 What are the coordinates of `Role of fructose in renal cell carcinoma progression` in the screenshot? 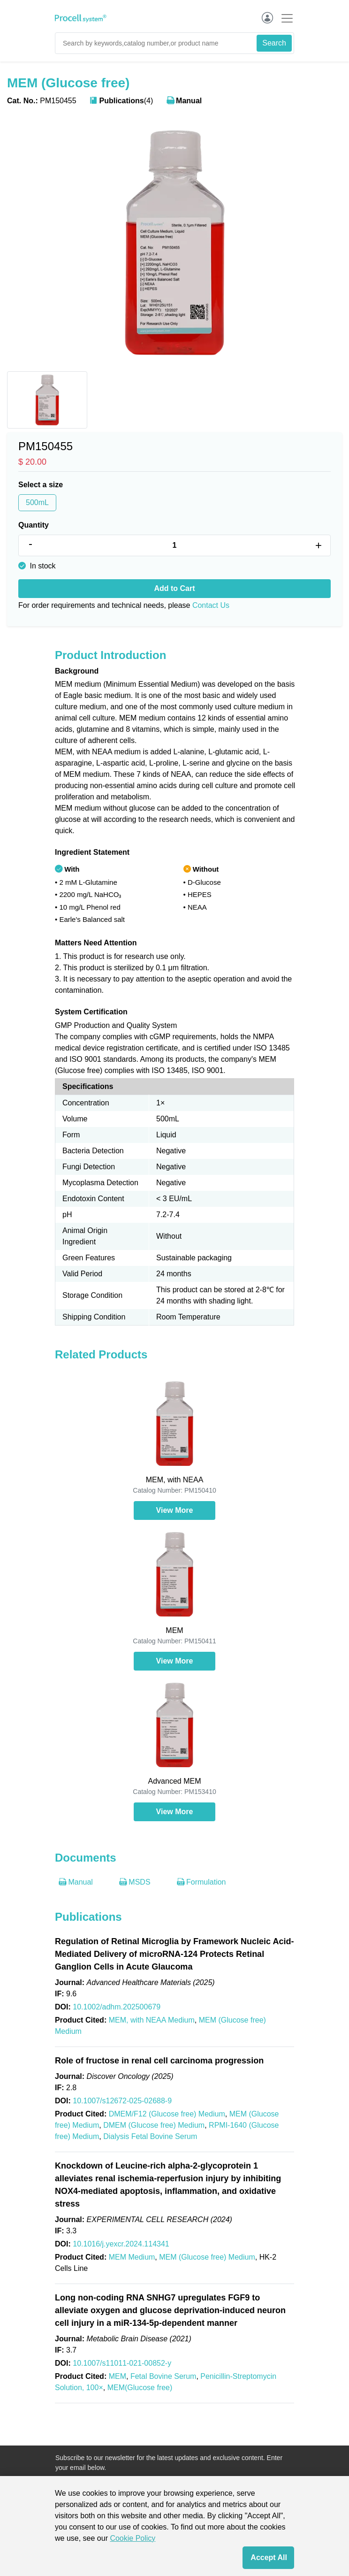 It's located at (159, 2060).